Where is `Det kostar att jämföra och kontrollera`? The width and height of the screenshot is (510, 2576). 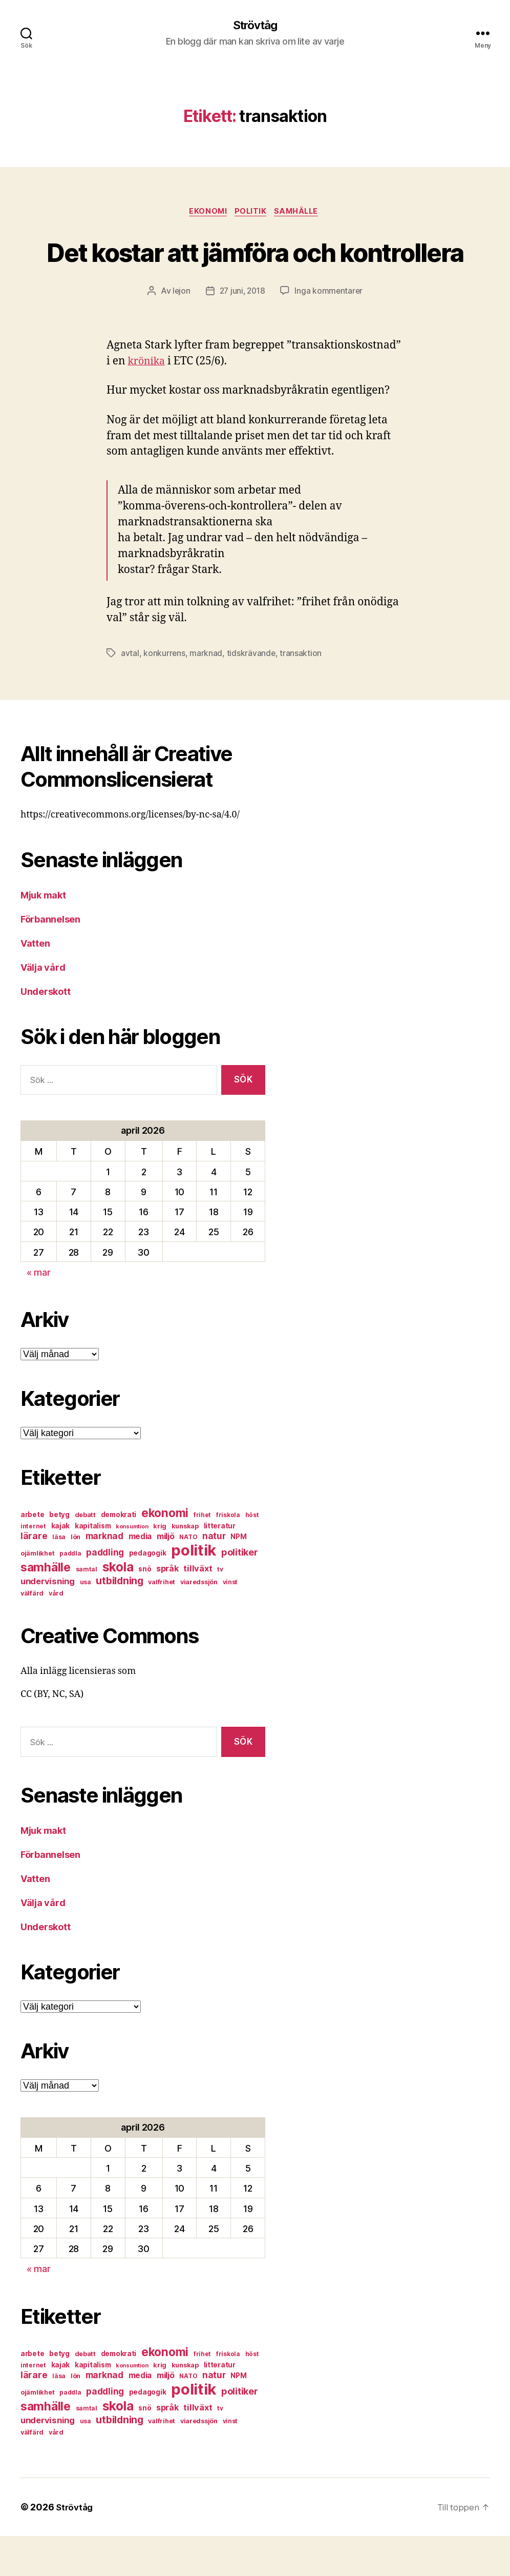 Det kostar att jämföra och kontrollera is located at coordinates (255, 271).